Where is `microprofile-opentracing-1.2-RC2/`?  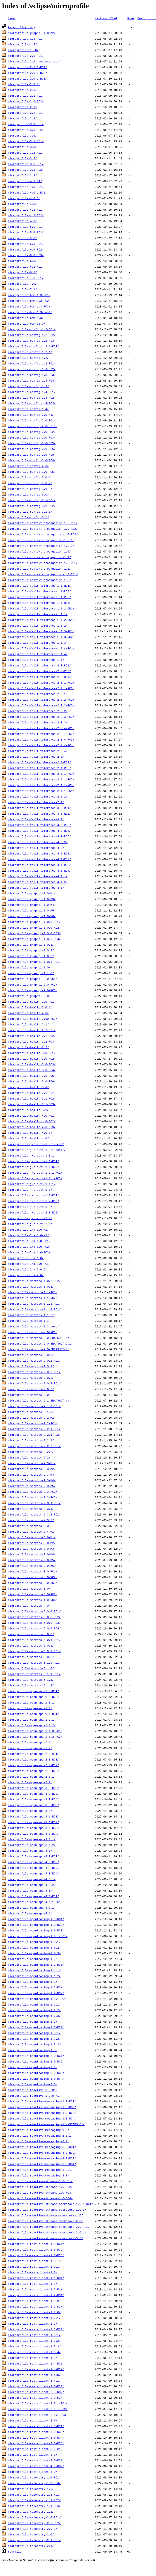
microprofile-opentracing-1.2-RC2/ is located at coordinates (36, 1993).